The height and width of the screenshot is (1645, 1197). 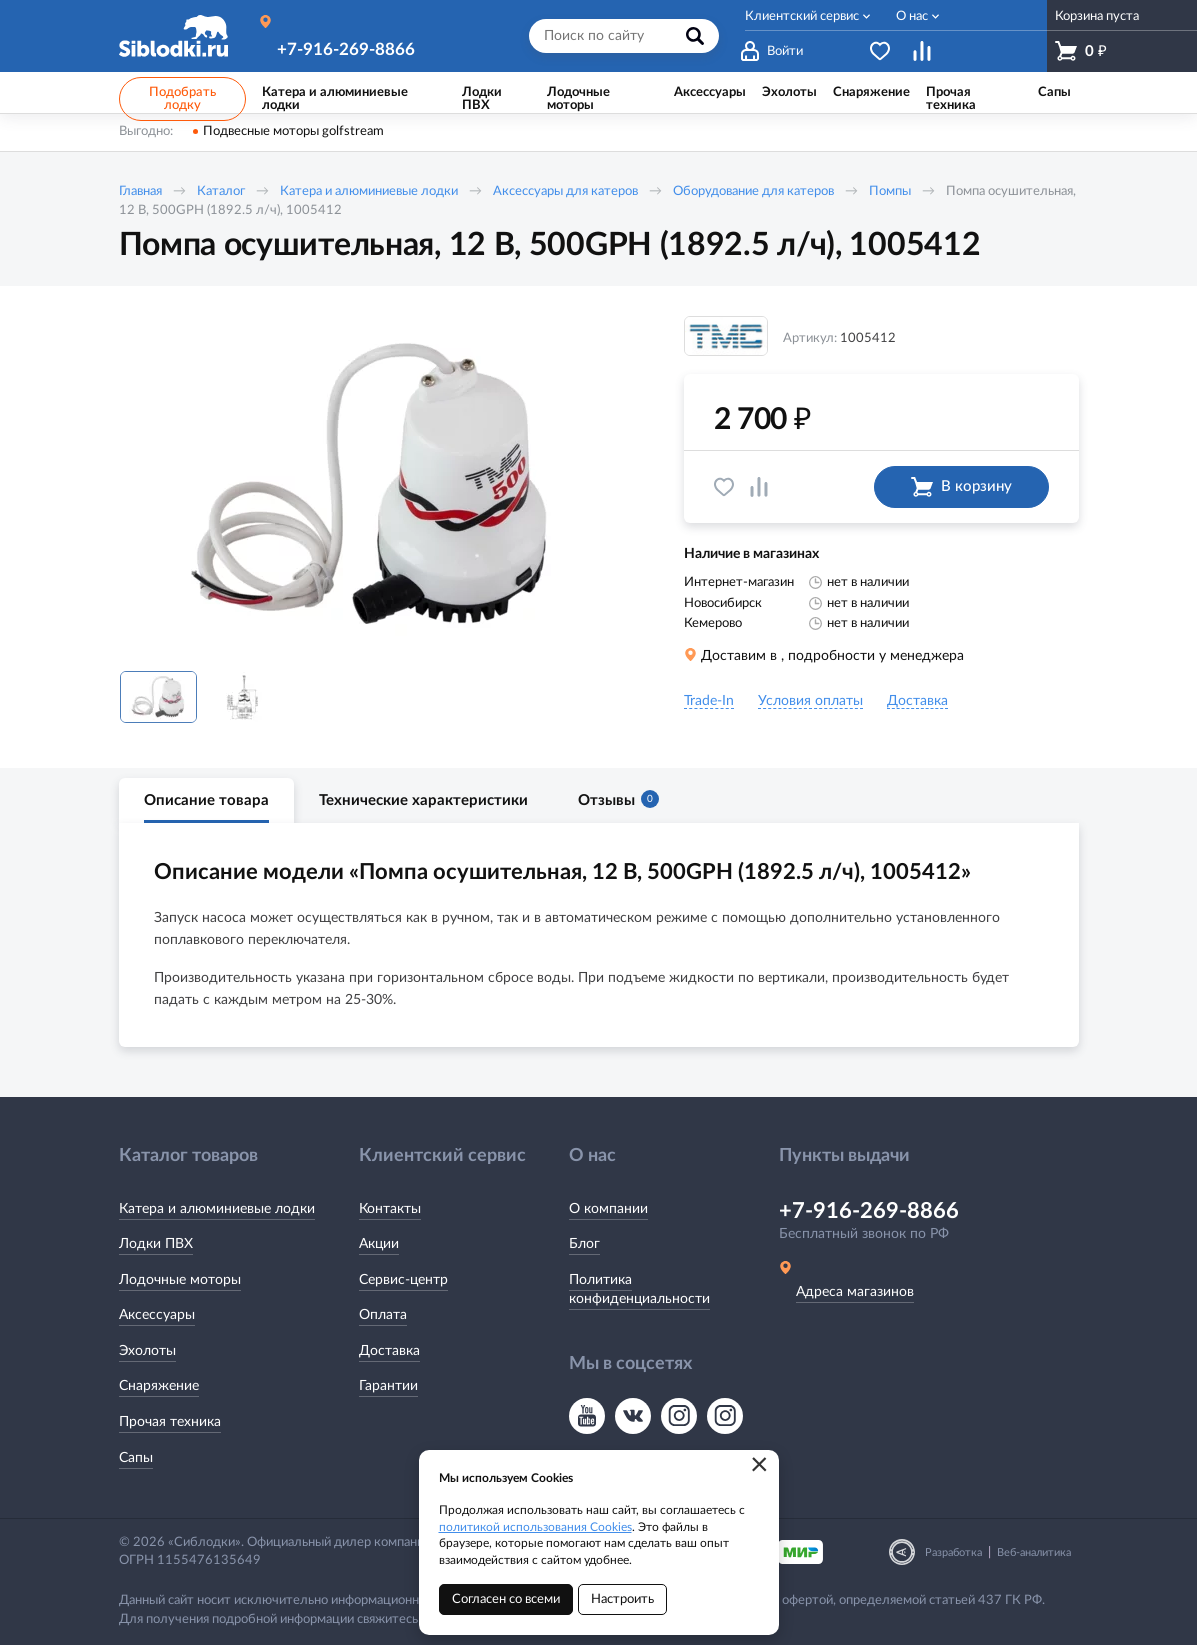 What do you see at coordinates (147, 1351) in the screenshot?
I see `Эхолоты` at bounding box center [147, 1351].